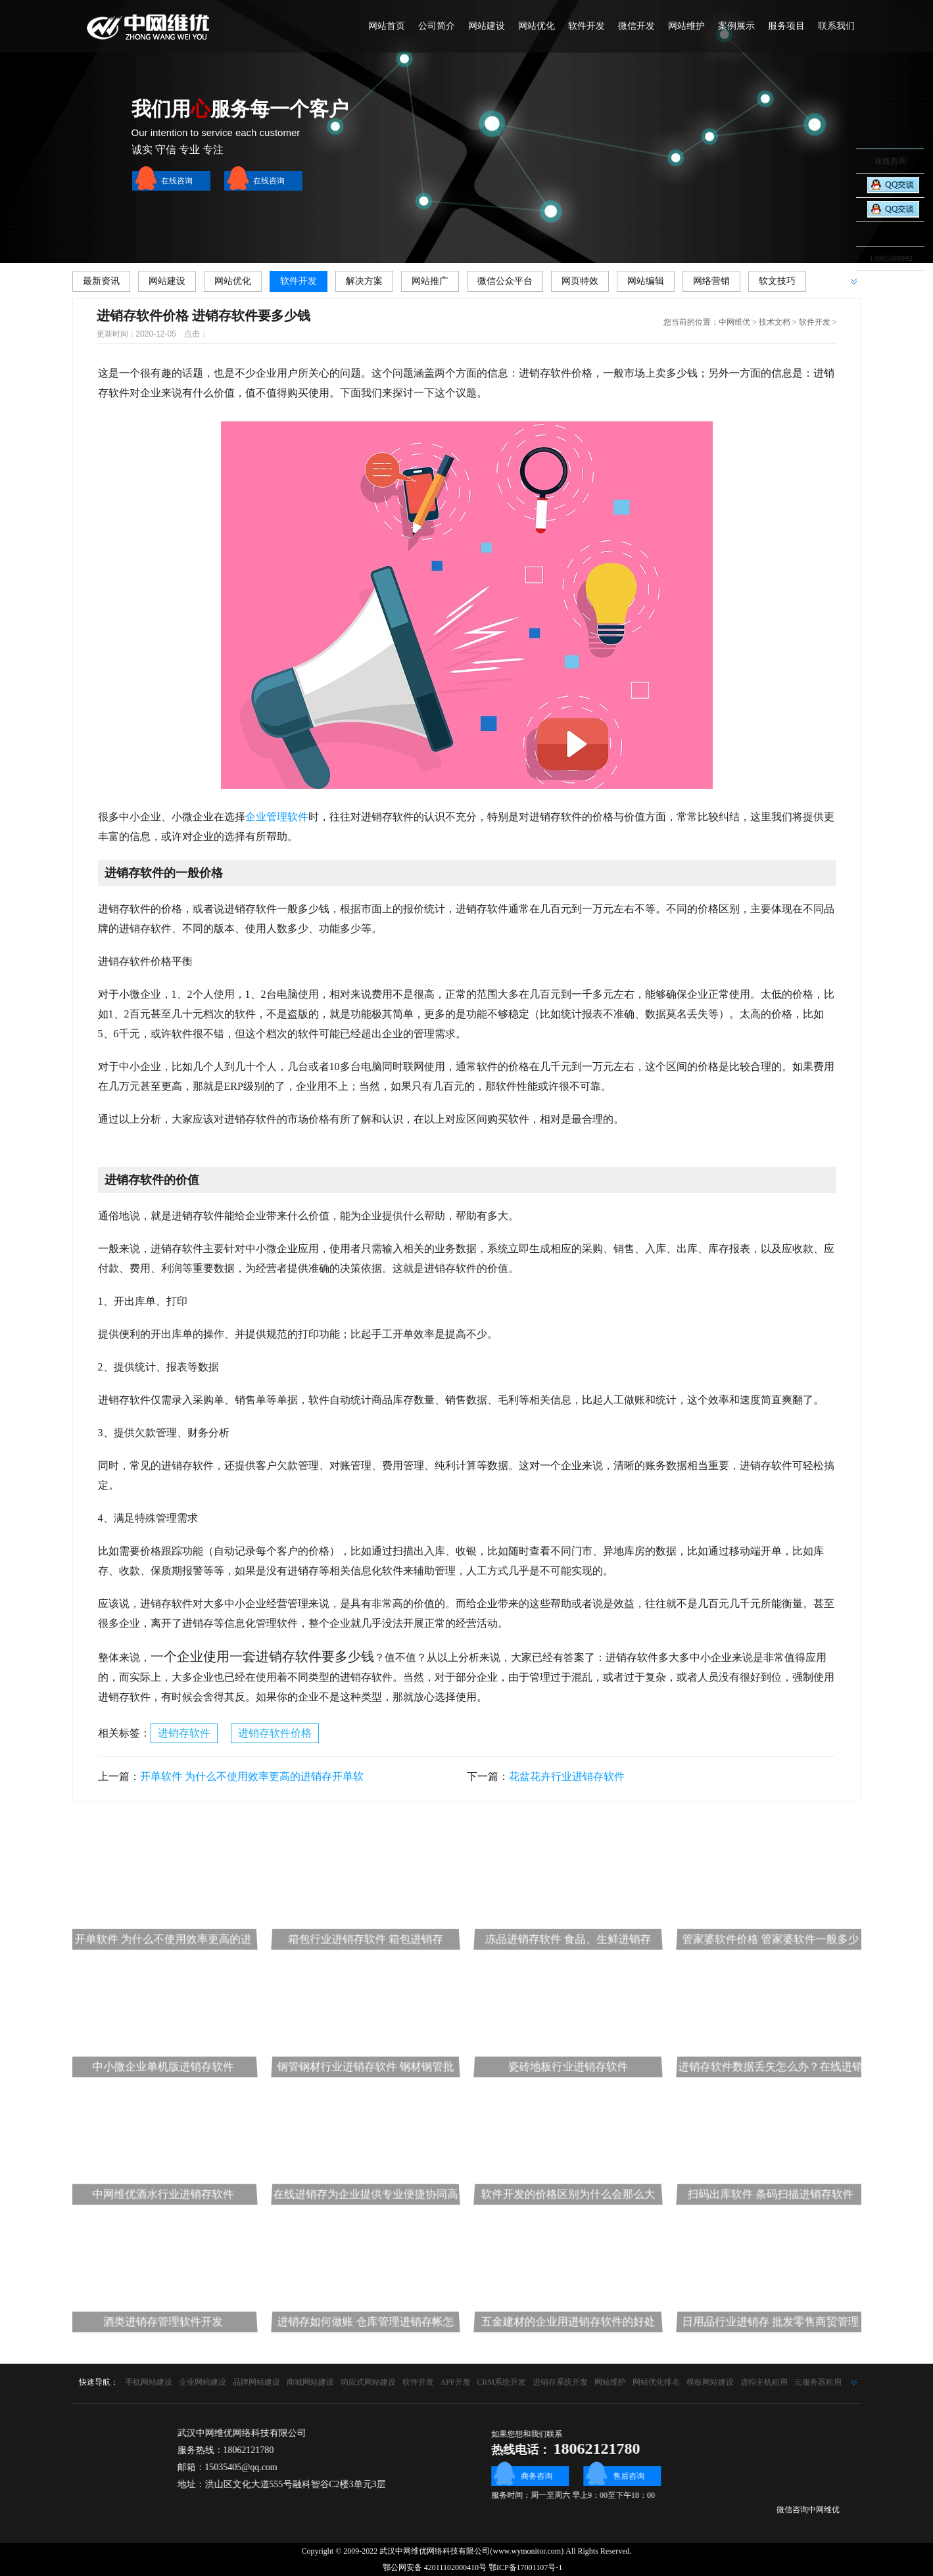  What do you see at coordinates (736, 26) in the screenshot?
I see `案例展示` at bounding box center [736, 26].